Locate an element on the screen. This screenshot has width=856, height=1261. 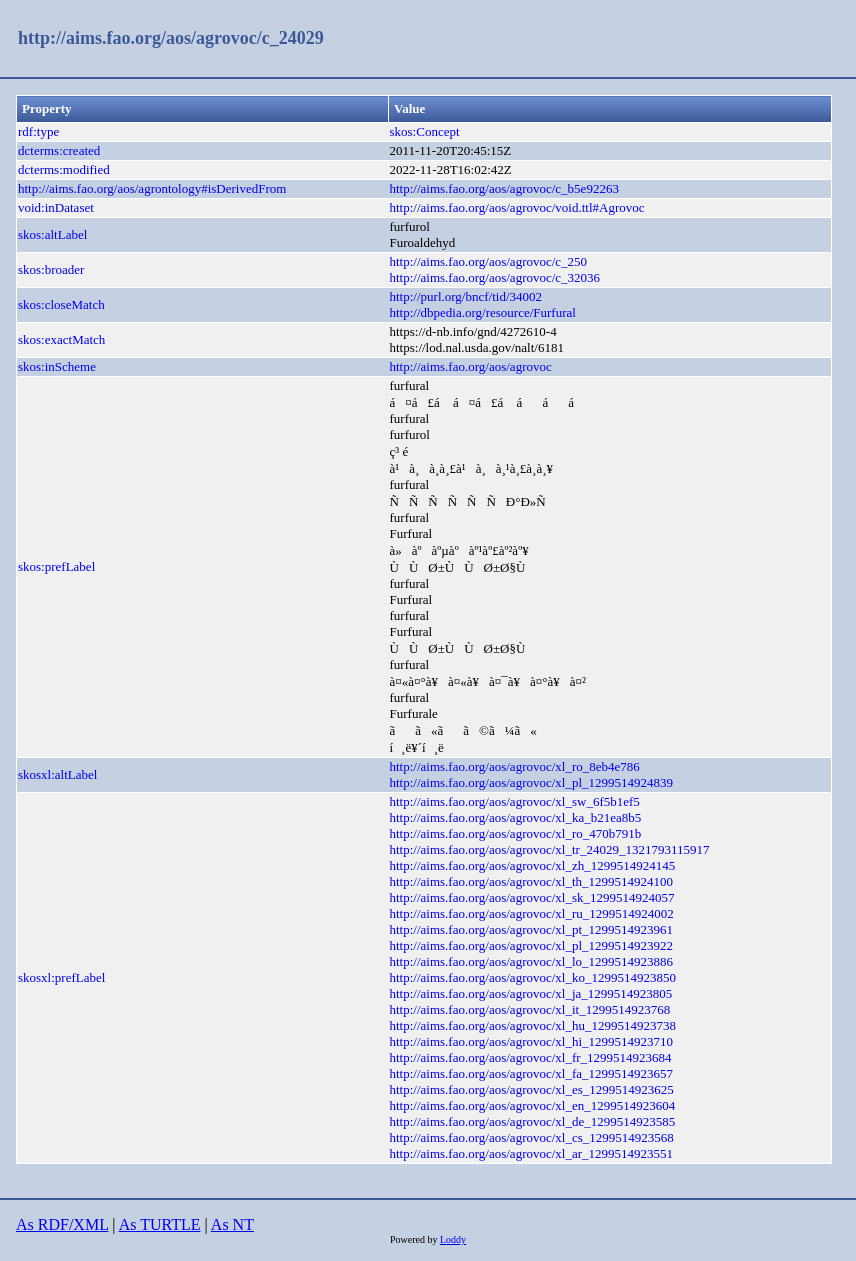
http://aims.fao.org/aos/agrovoc/xl_sw_6f5b1ef5 is located at coordinates (515, 801).